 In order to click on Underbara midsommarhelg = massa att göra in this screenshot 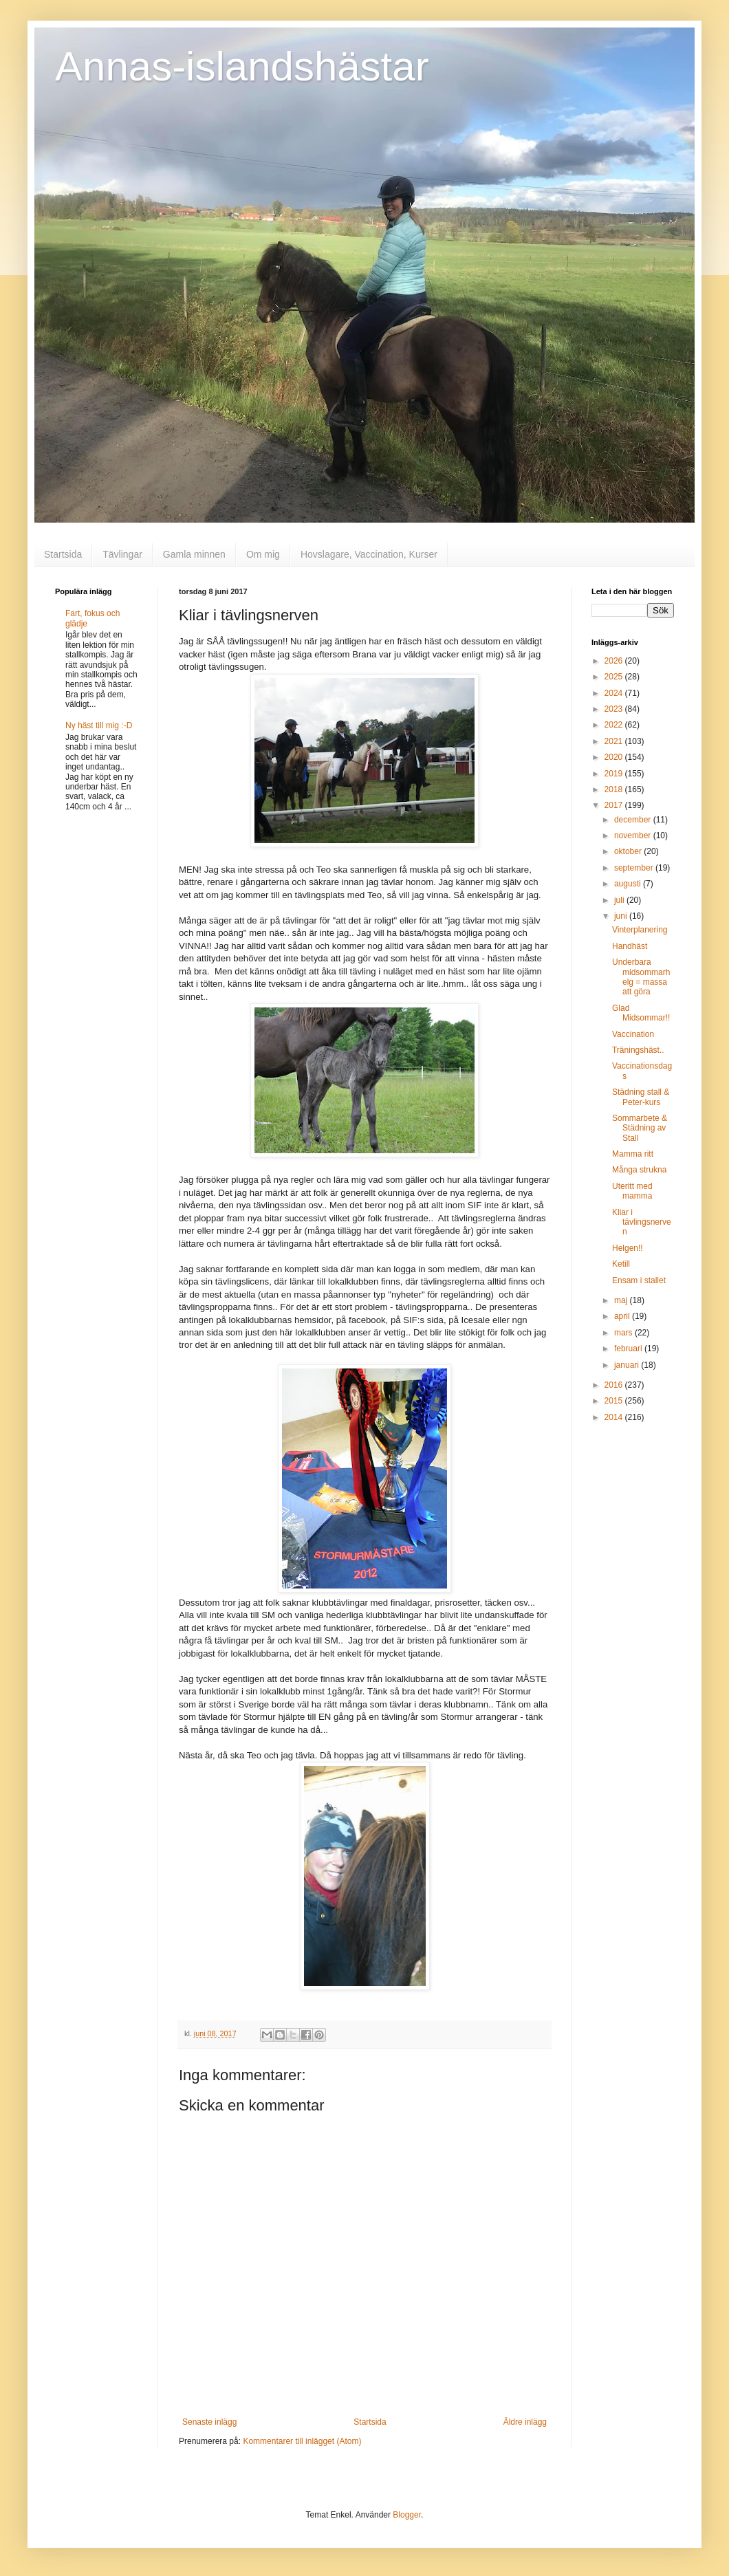, I will do `click(641, 976)`.